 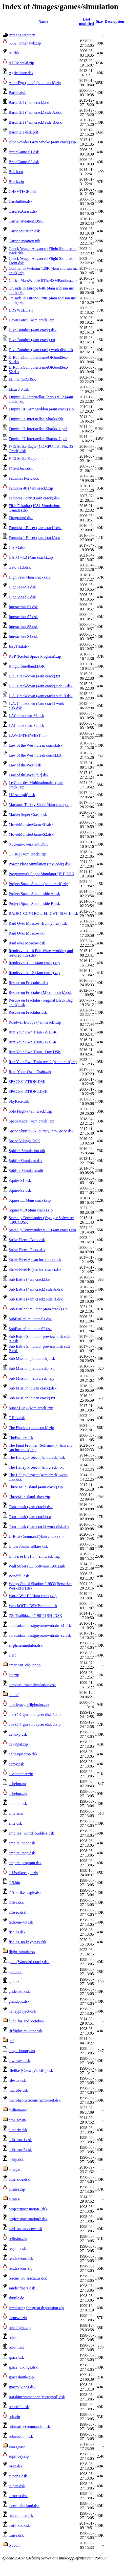 I want to click on eidolon.dsk, so click(x=18, y=1803).